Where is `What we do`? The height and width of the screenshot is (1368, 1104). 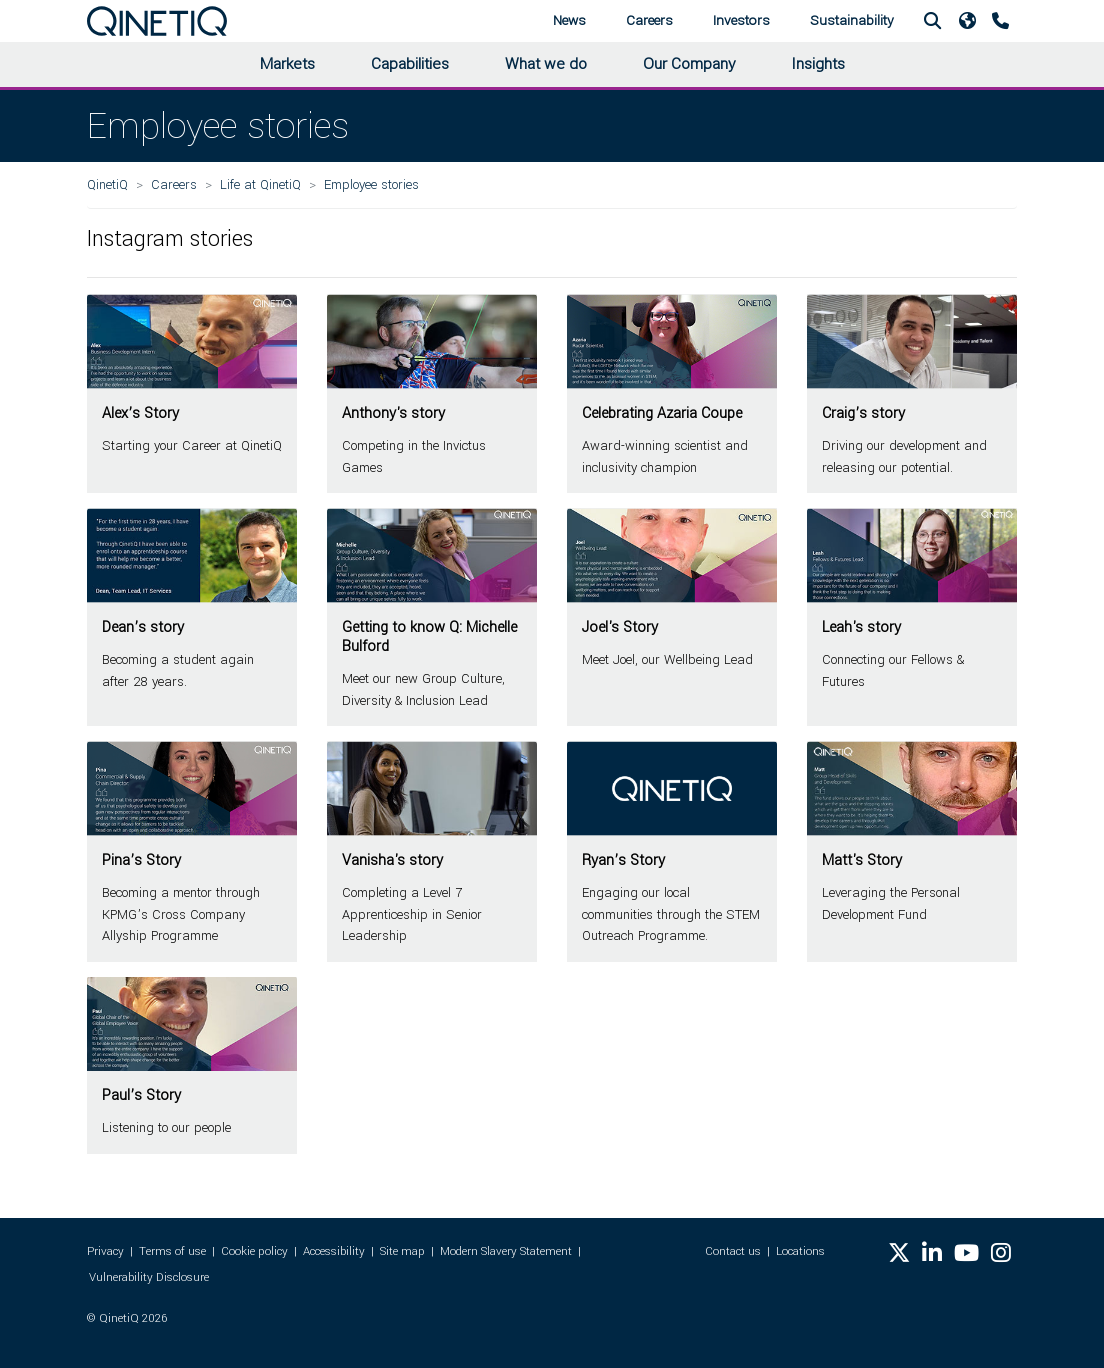
What we do is located at coordinates (546, 64).